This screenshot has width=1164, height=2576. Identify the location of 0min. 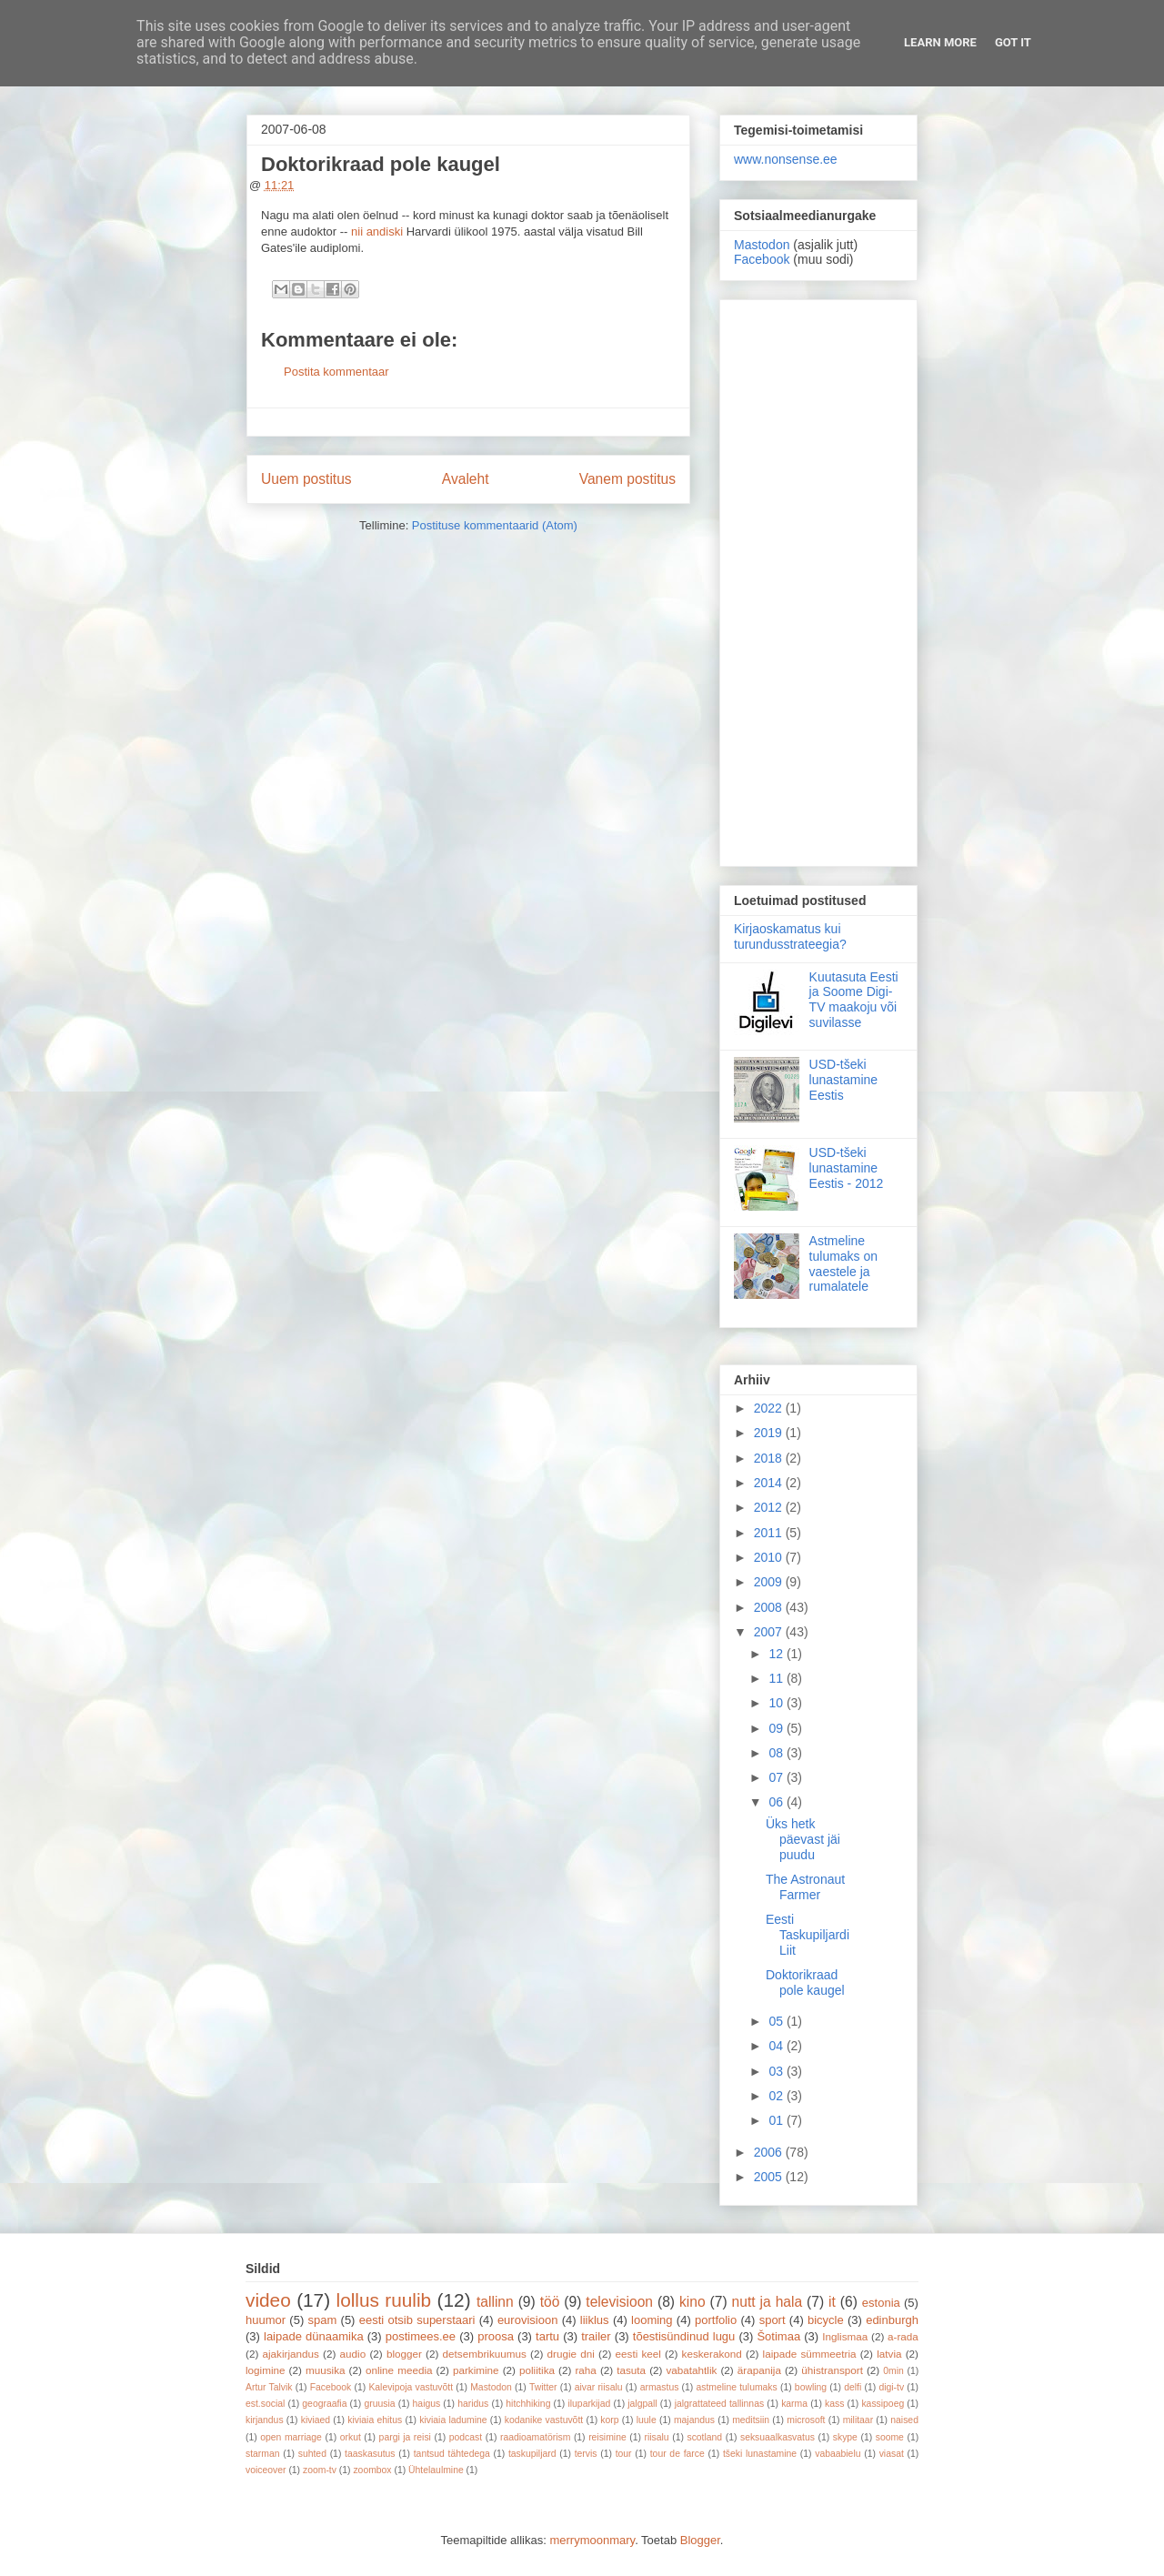
(893, 2371).